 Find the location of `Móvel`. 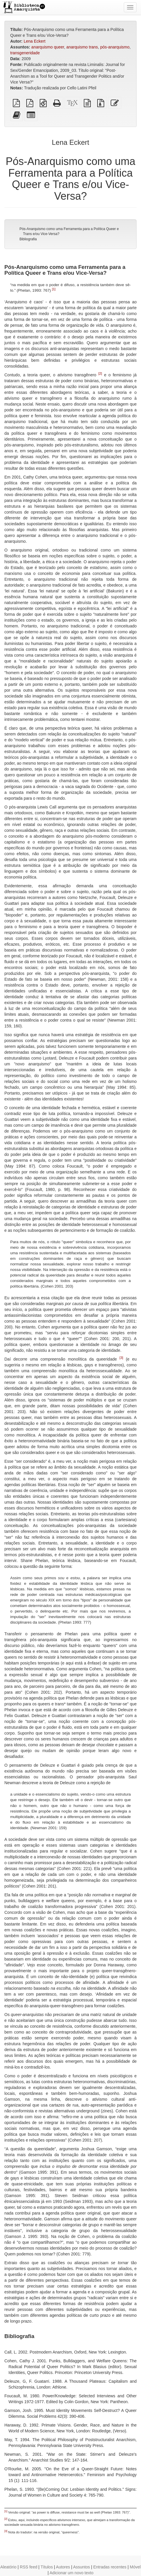

Móvel is located at coordinates (135, 2567).